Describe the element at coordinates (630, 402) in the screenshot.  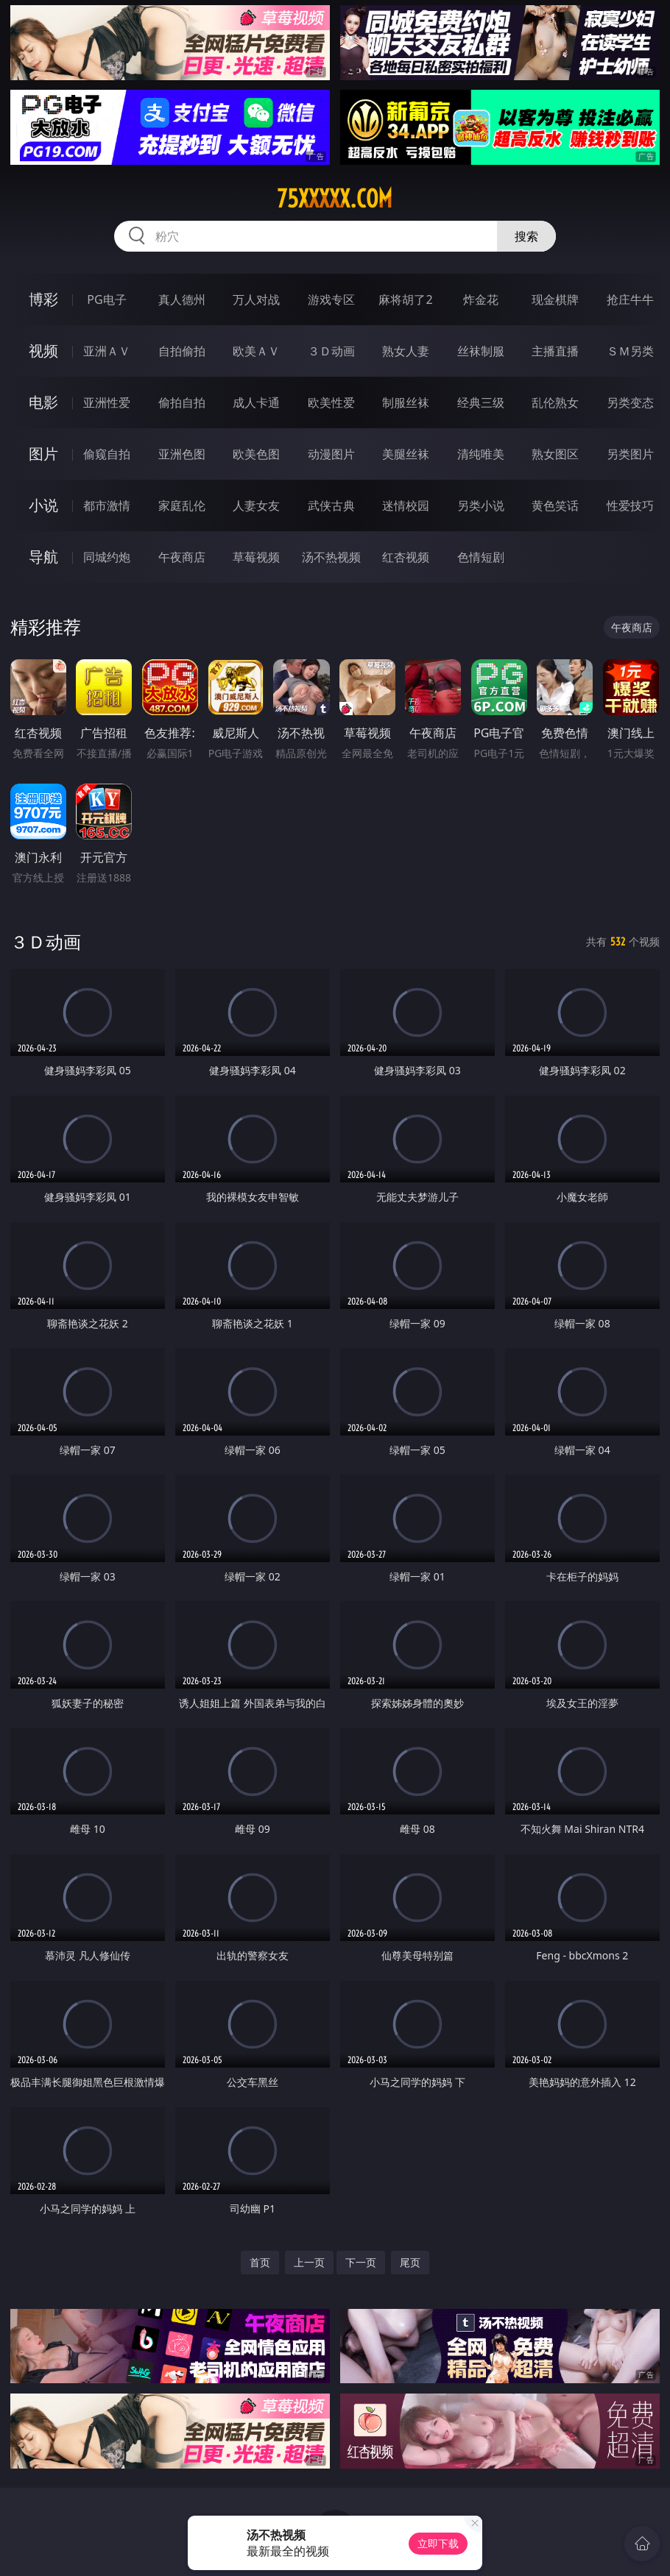
I see `另类变态` at that location.